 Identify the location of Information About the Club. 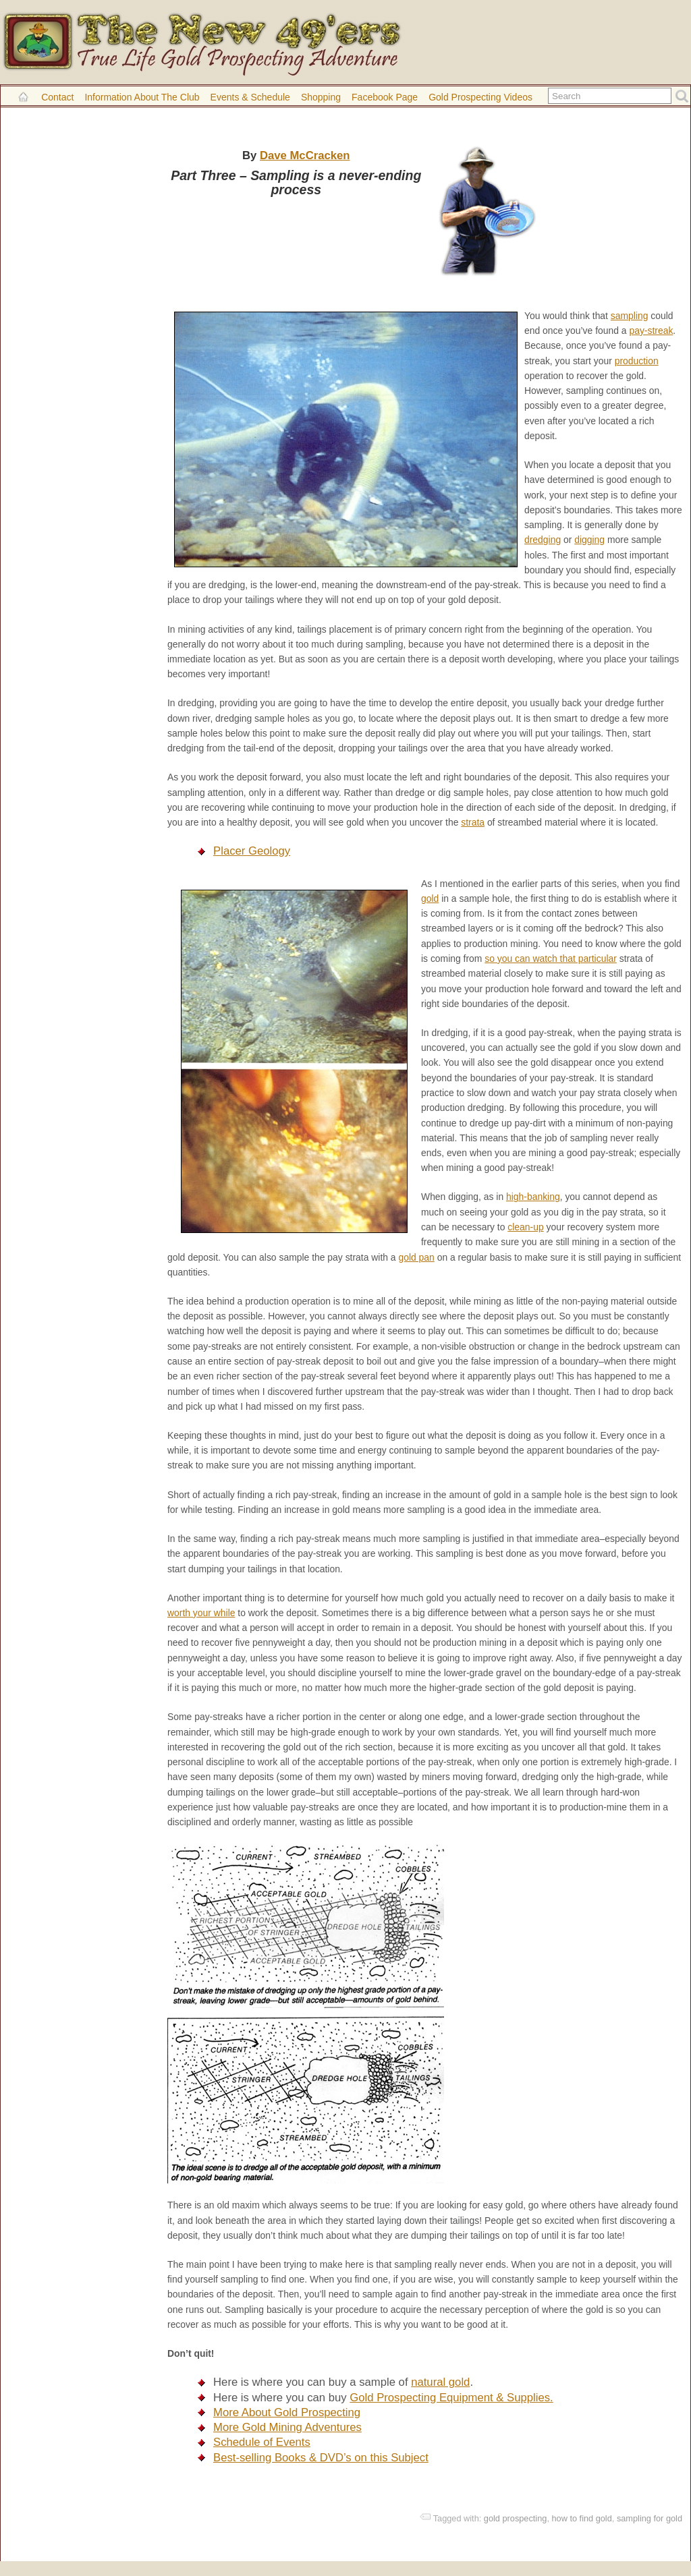
(141, 97).